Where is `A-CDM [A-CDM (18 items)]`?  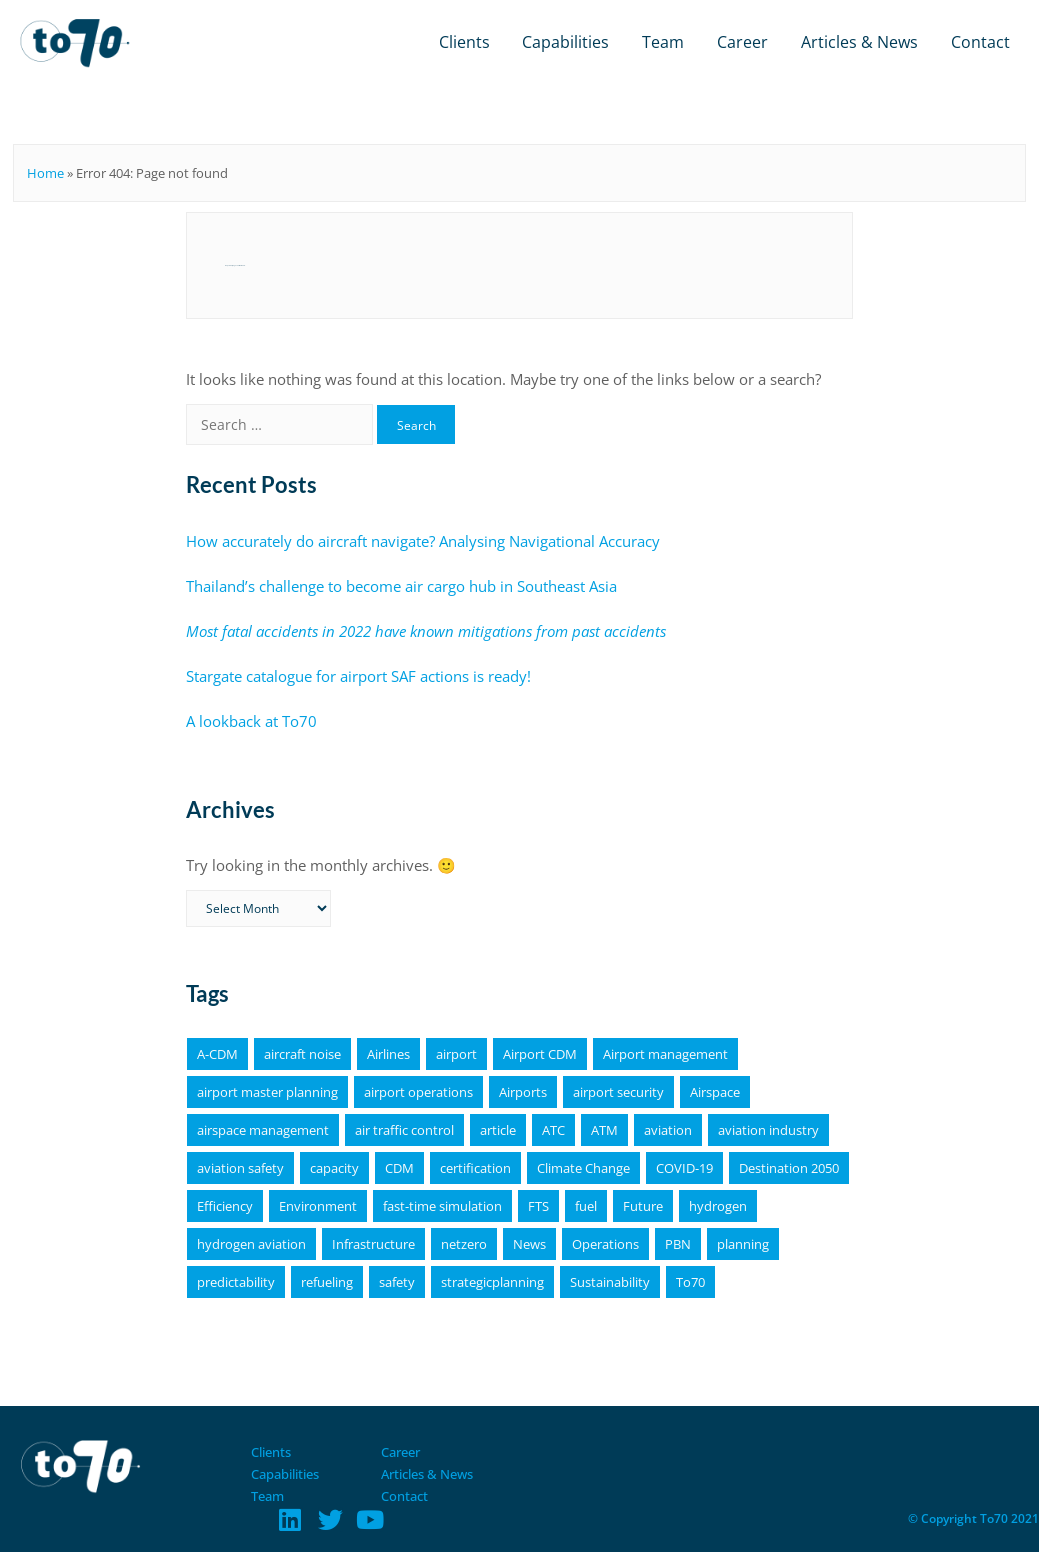 A-CDM [A-CDM (18 items)] is located at coordinates (217, 1054).